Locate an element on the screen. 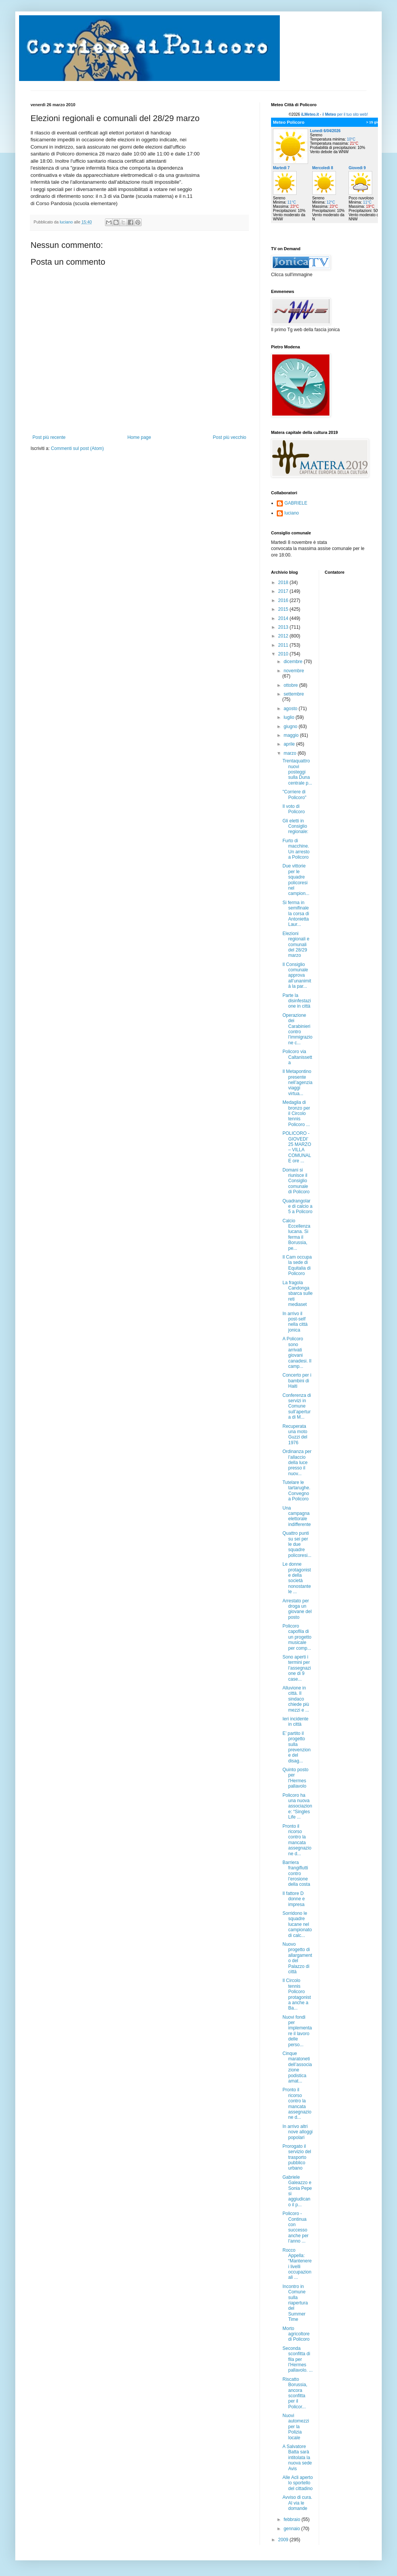 The height and width of the screenshot is (2576, 397). 2009 is located at coordinates (284, 2539).